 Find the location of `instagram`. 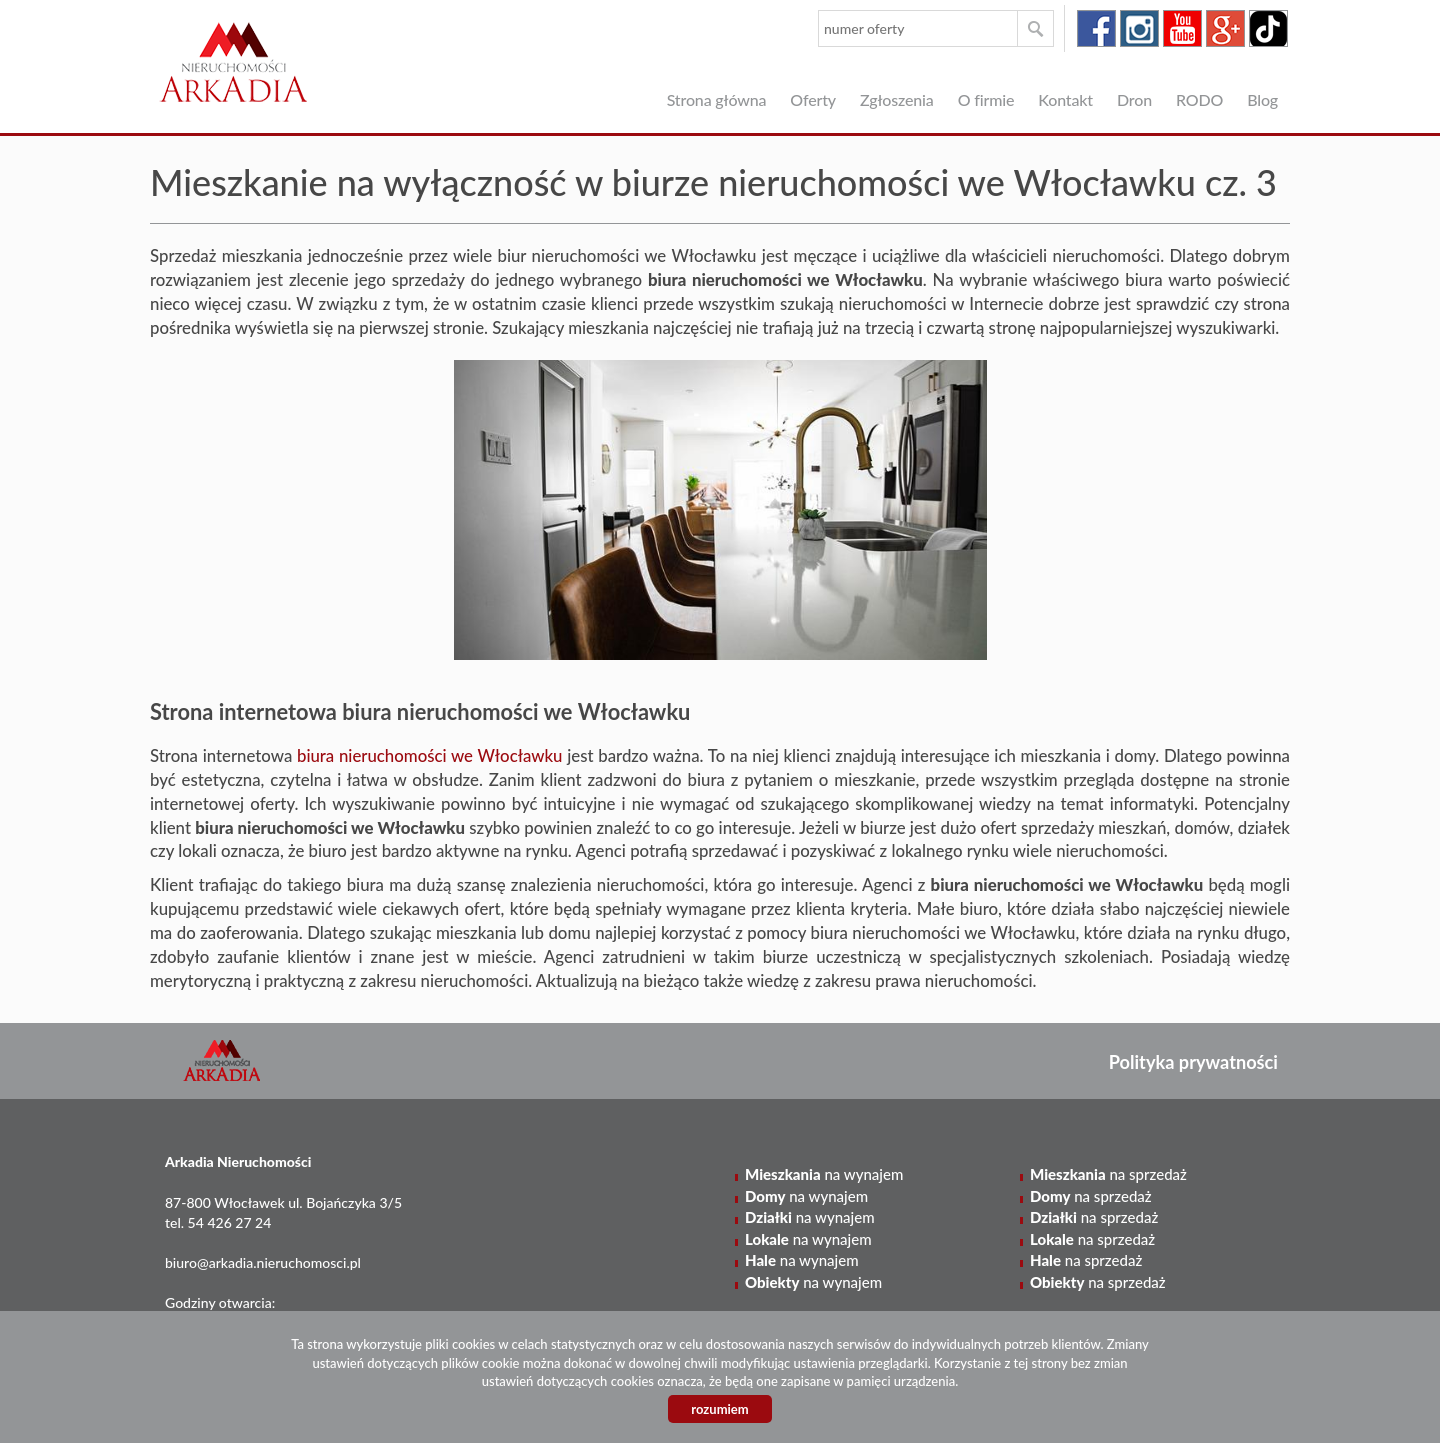

instagram is located at coordinates (1139, 28).